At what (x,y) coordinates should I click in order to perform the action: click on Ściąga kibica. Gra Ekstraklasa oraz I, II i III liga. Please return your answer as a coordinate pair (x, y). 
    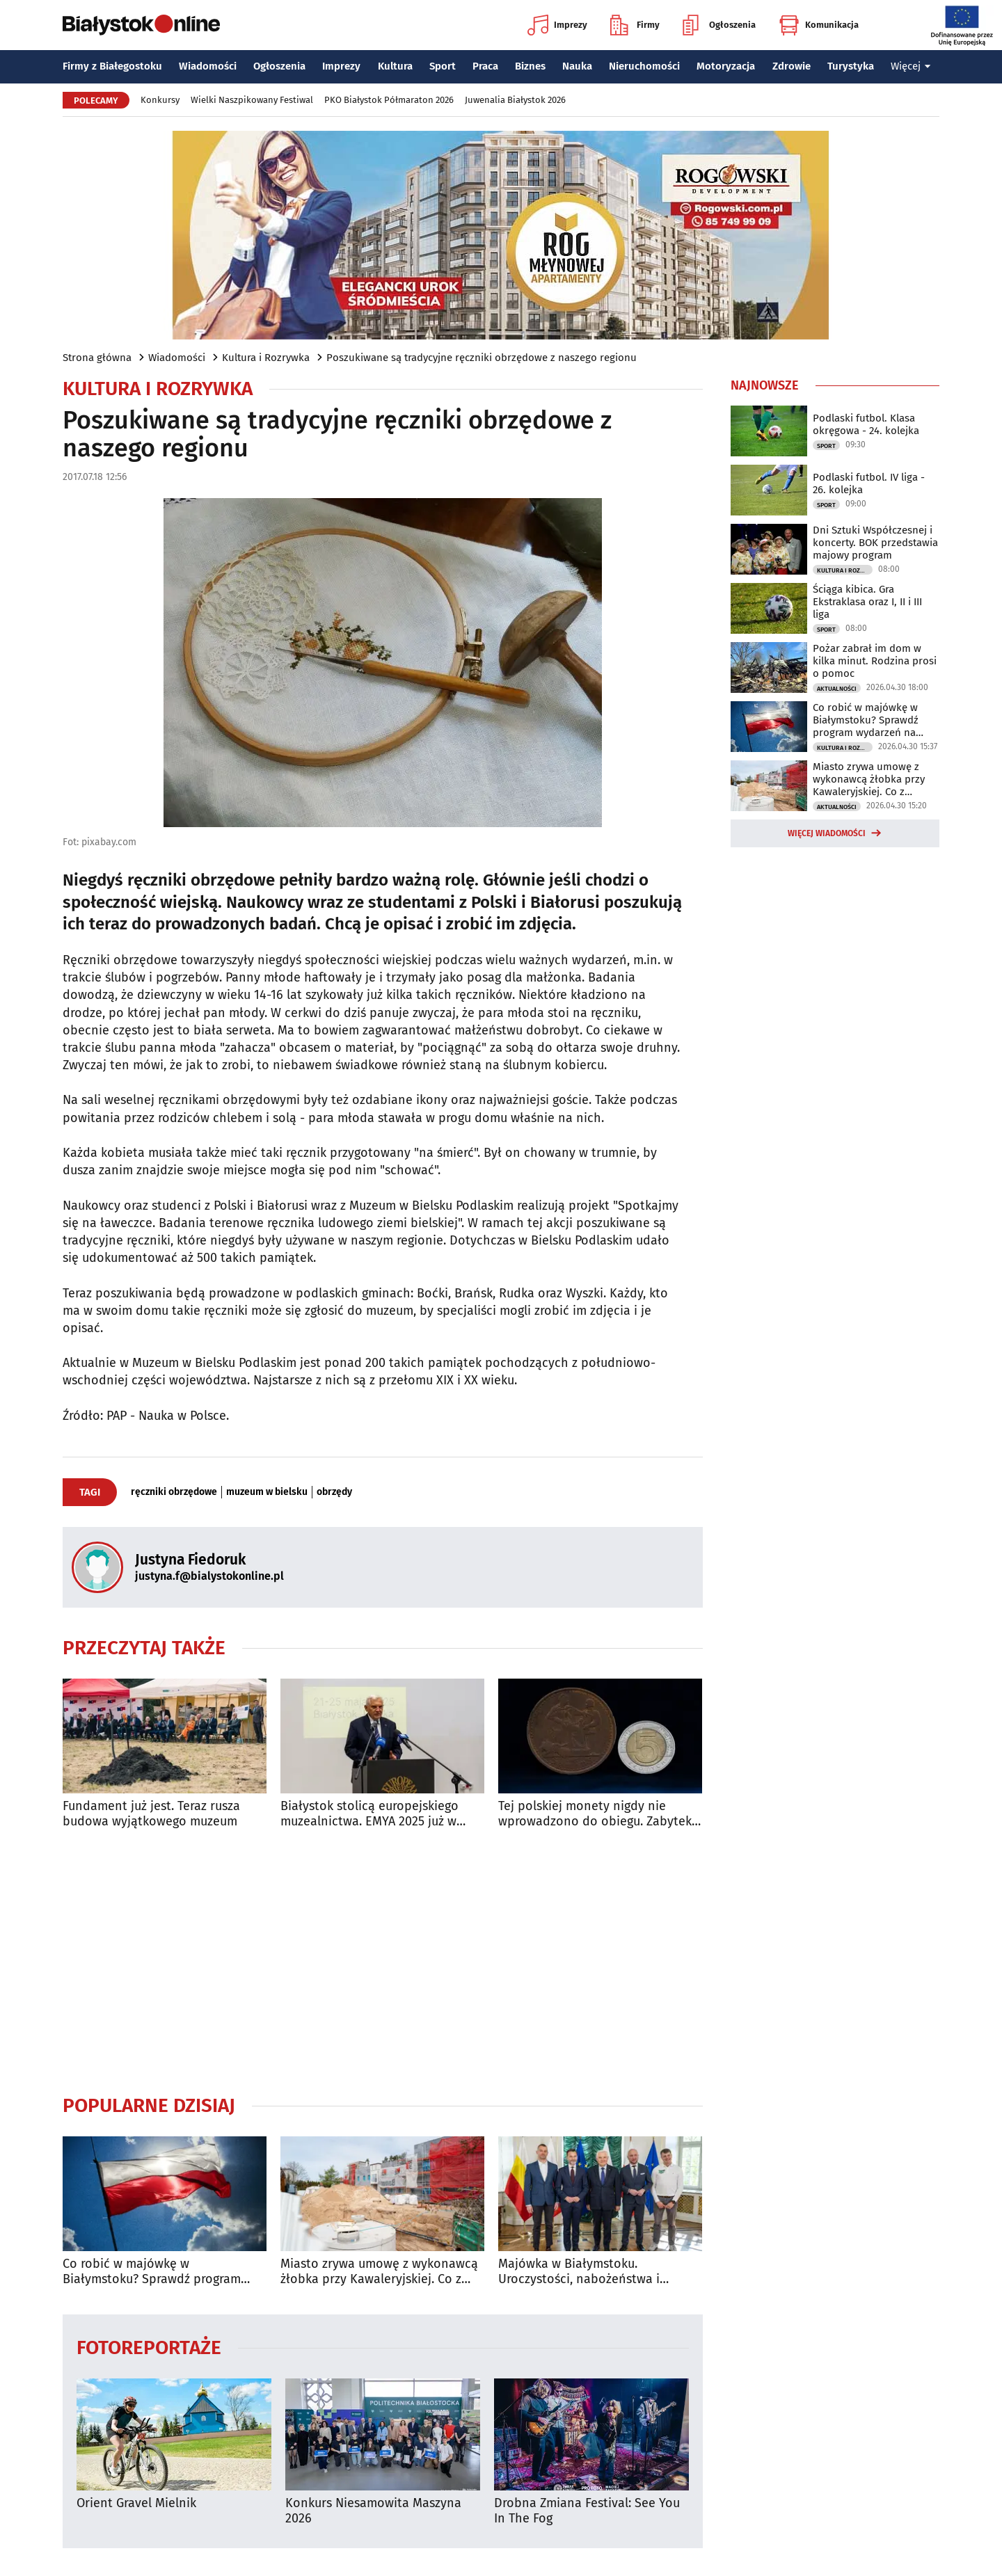
    Looking at the image, I should click on (867, 602).